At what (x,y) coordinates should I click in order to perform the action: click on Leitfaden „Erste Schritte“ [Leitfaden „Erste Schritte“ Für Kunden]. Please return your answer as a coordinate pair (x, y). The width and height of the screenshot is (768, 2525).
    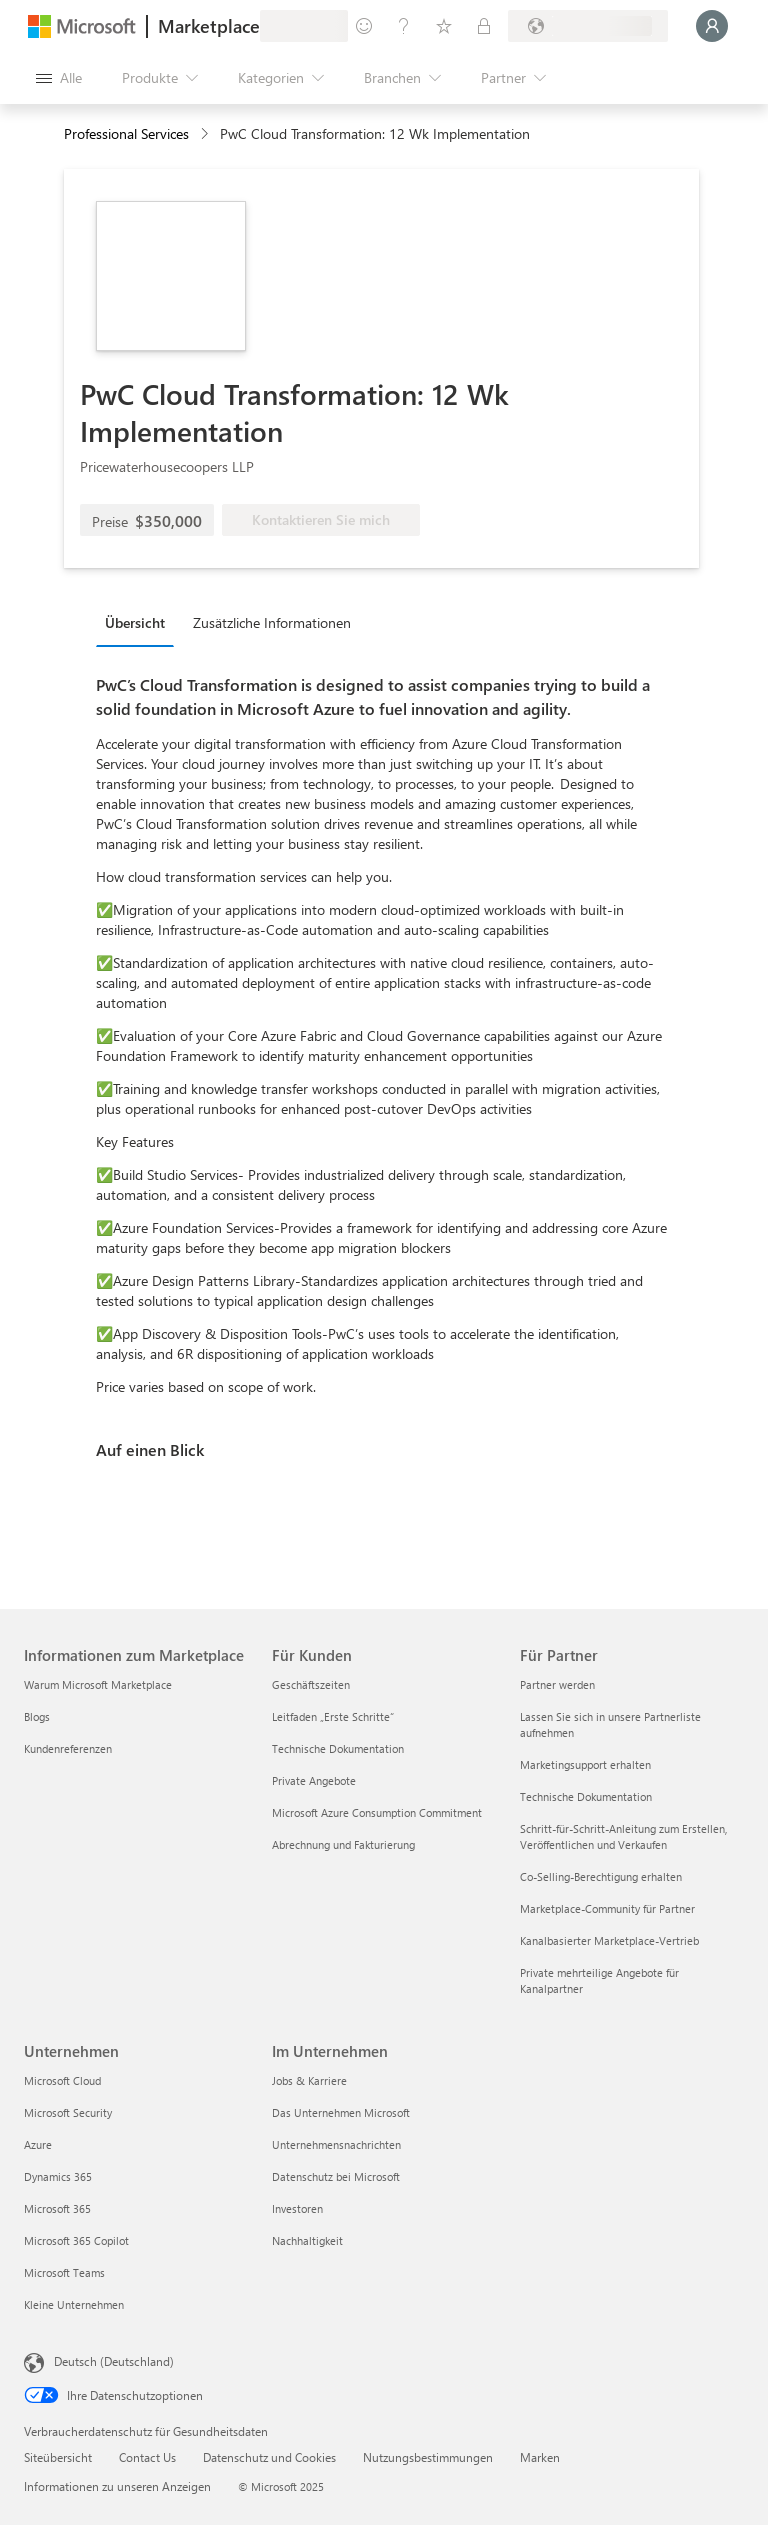
    Looking at the image, I should click on (333, 1716).